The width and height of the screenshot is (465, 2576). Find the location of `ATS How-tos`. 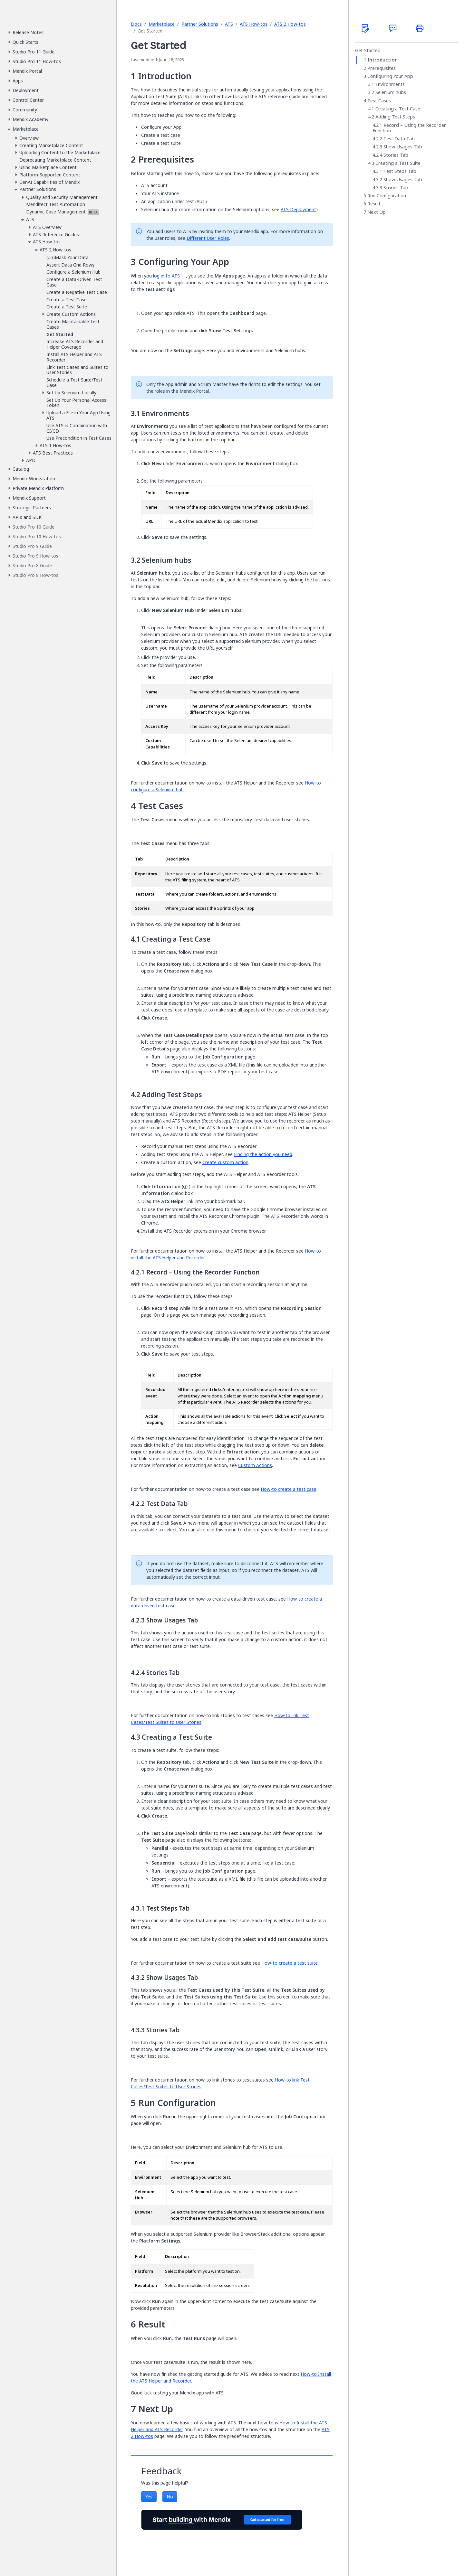

ATS How-tos is located at coordinates (253, 24).